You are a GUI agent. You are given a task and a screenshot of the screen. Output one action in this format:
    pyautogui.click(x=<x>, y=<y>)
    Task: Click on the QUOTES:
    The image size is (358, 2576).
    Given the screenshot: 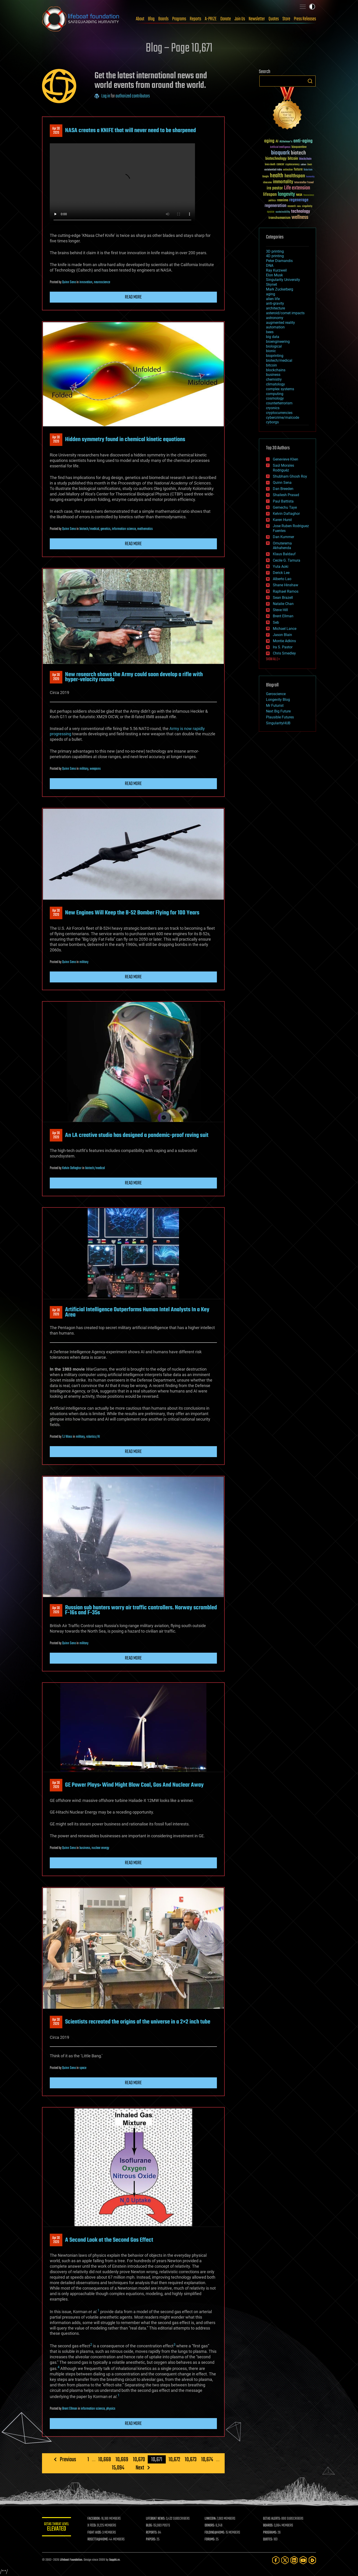 What is the action you would take?
    pyautogui.click(x=269, y=2539)
    